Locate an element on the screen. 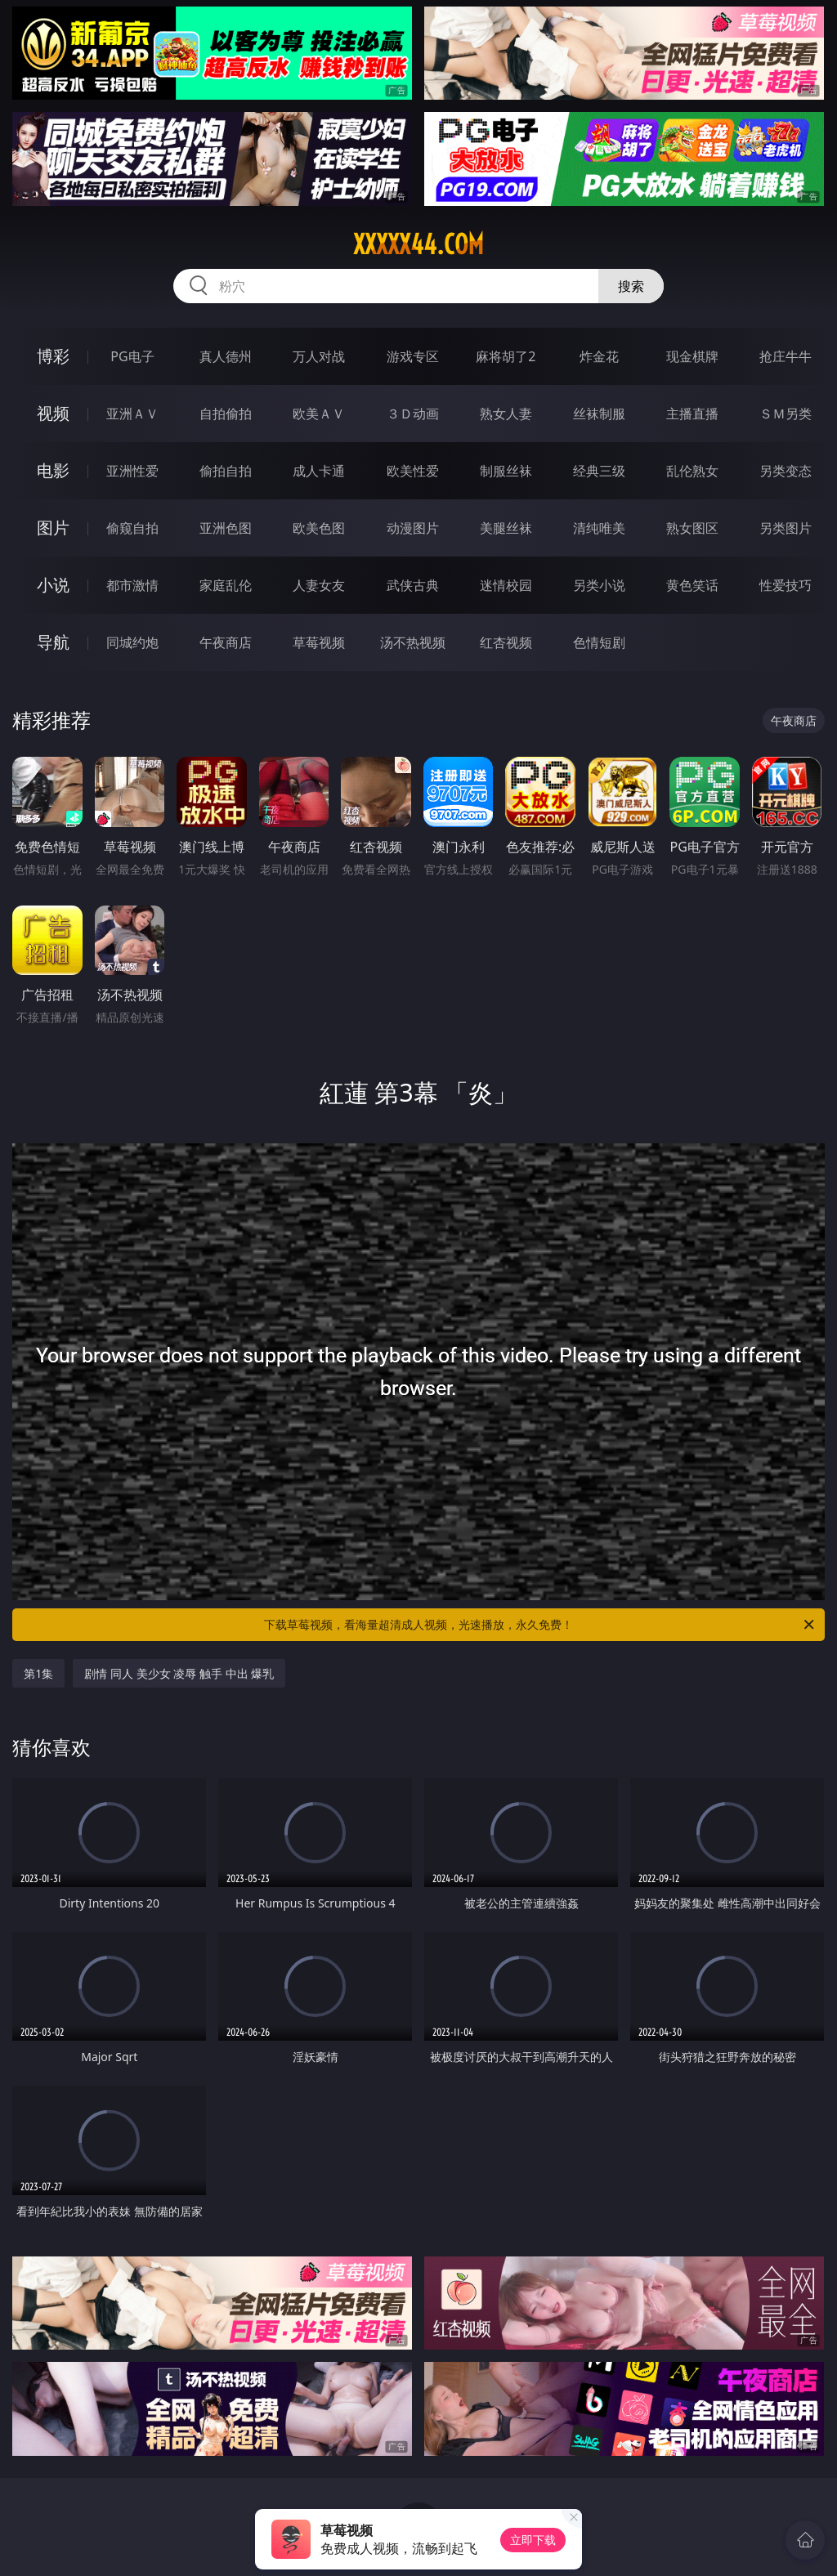 This screenshot has width=837, height=2576. xxxxx44.com is located at coordinates (418, 244).